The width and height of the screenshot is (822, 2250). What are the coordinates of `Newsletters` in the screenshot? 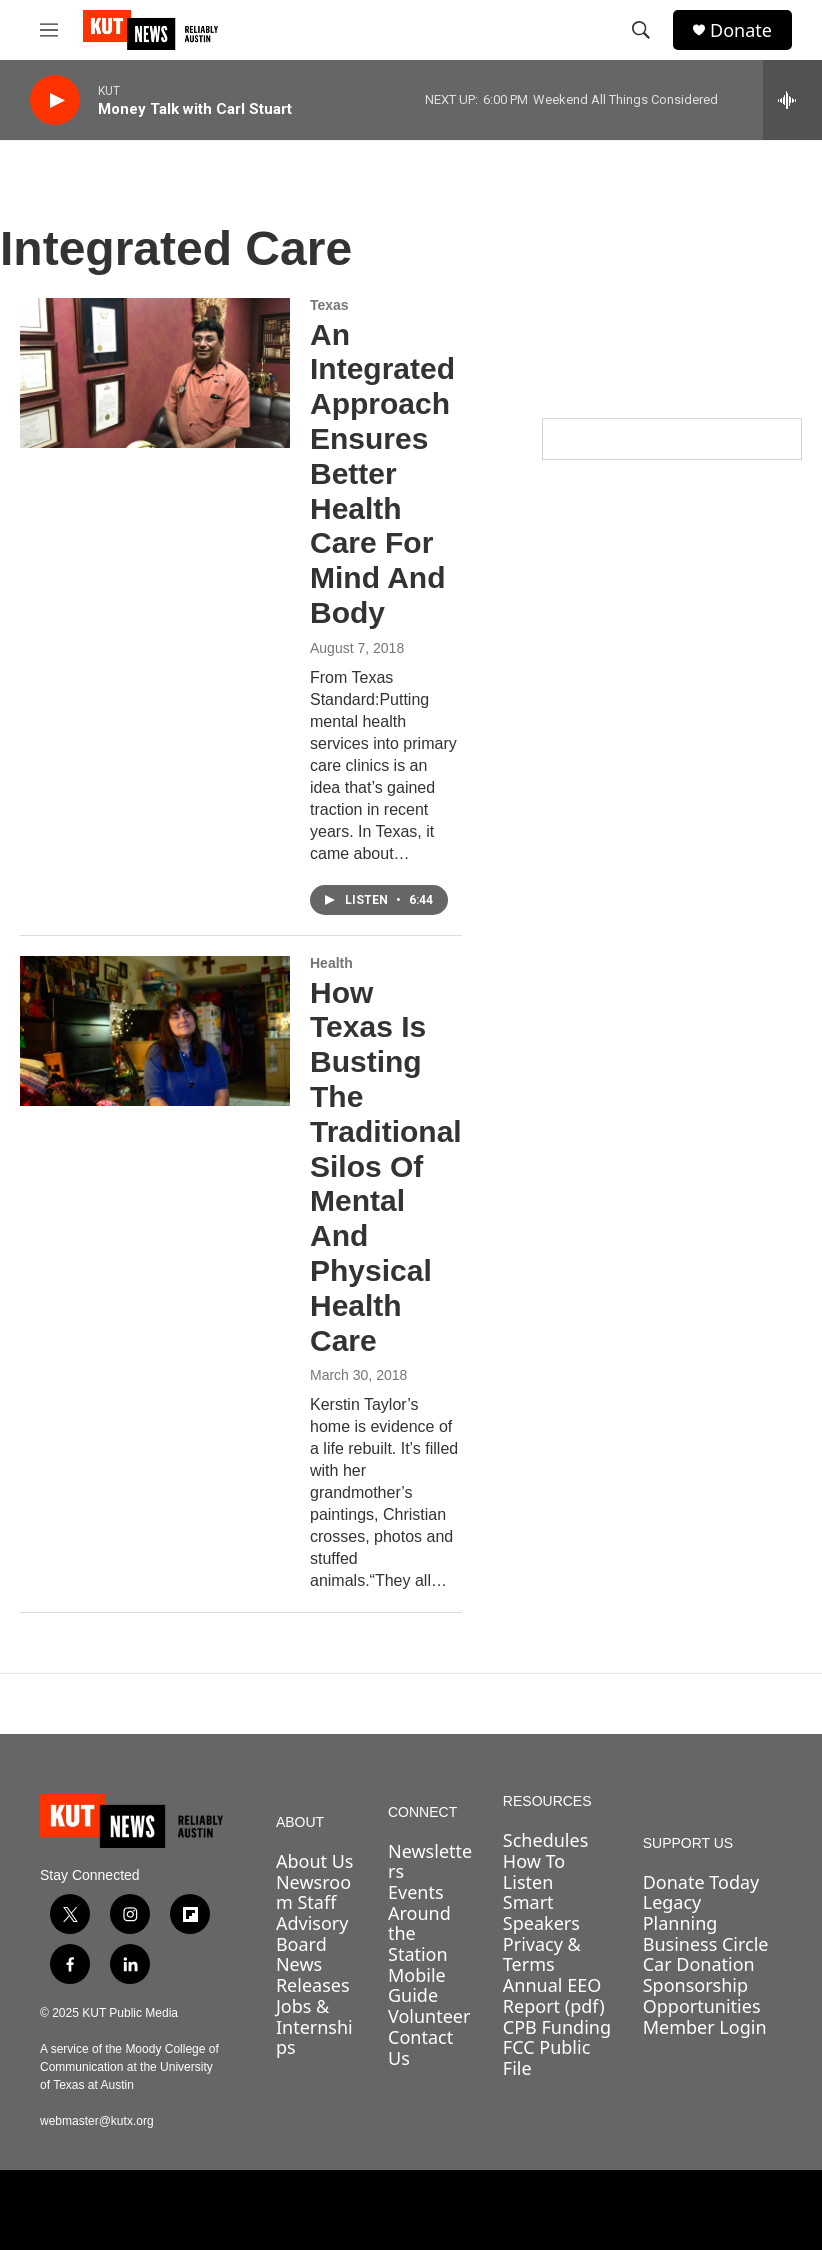 It's located at (430, 1861).